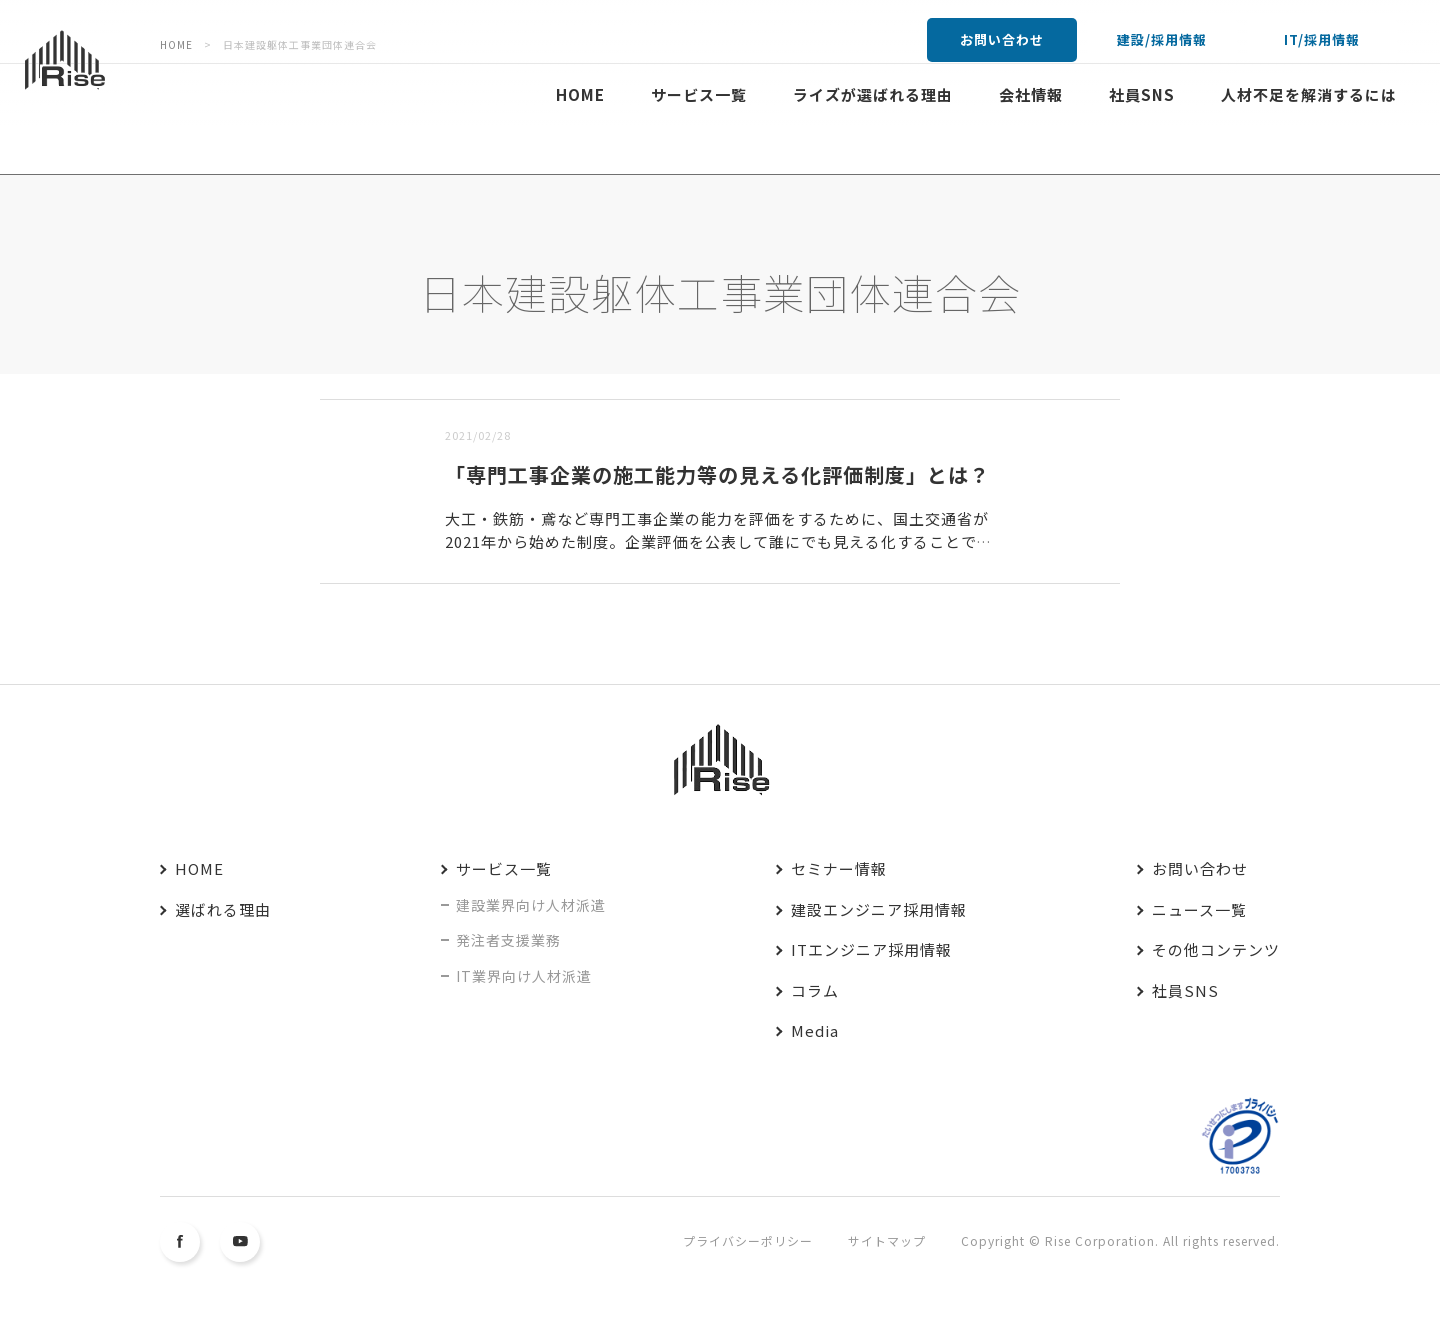  I want to click on その他コンテンツ, so click(1216, 949).